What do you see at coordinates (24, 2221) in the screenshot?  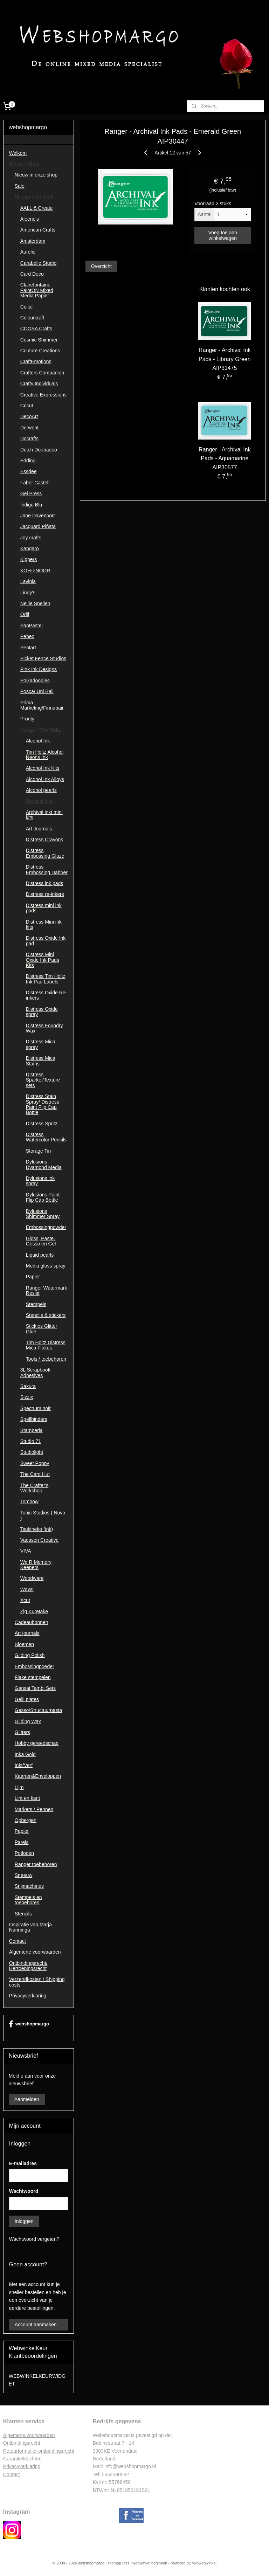 I see `Inloggen` at bounding box center [24, 2221].